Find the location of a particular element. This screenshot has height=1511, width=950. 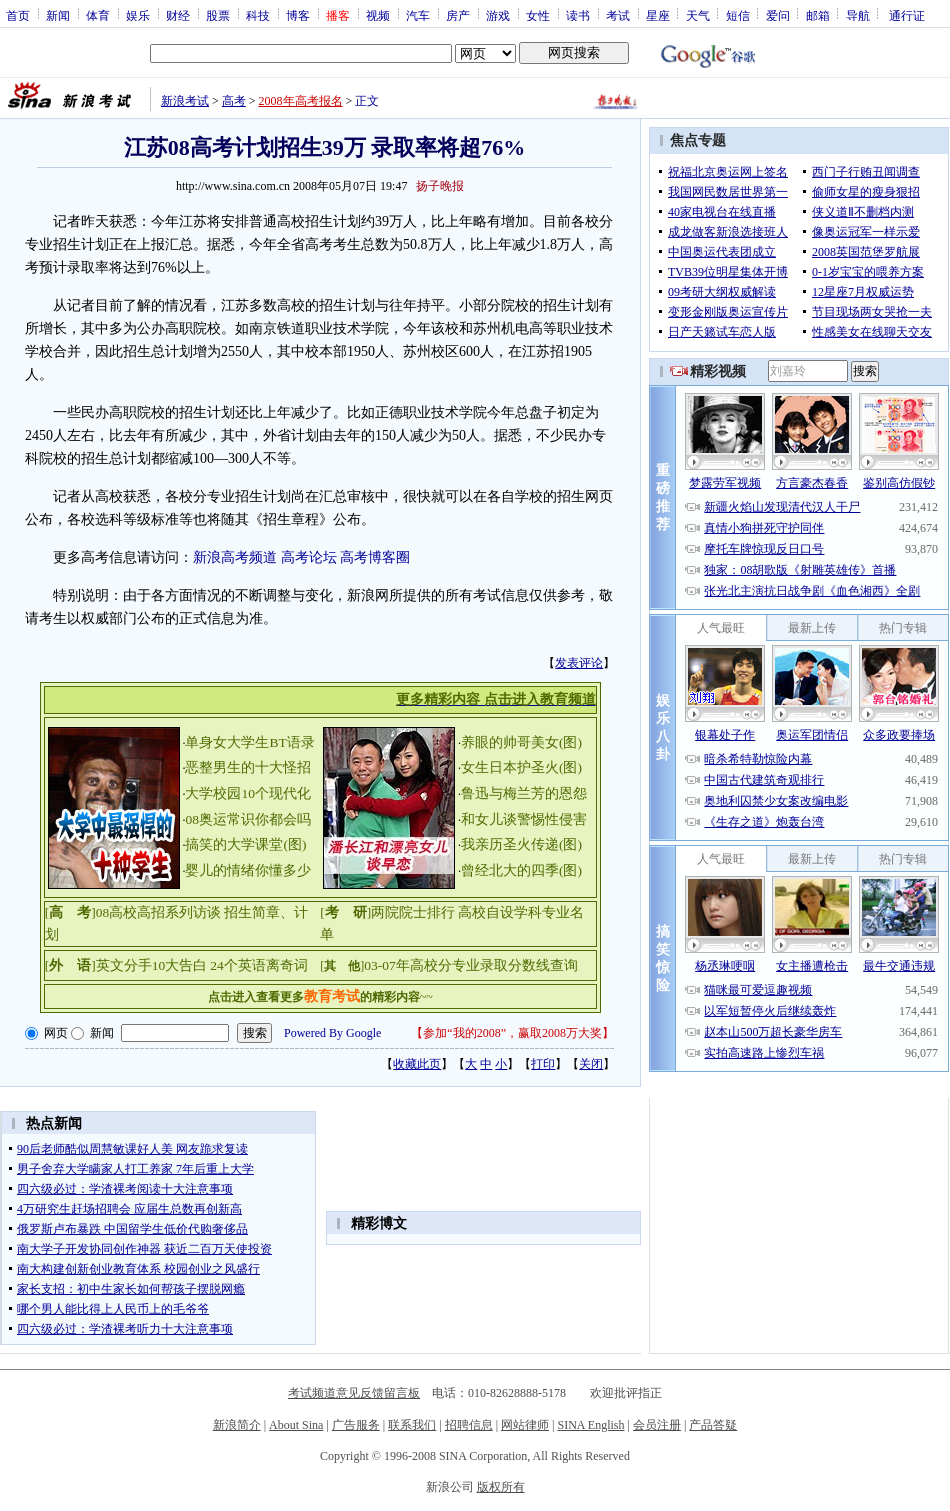

扬子晚报 is located at coordinates (440, 186).